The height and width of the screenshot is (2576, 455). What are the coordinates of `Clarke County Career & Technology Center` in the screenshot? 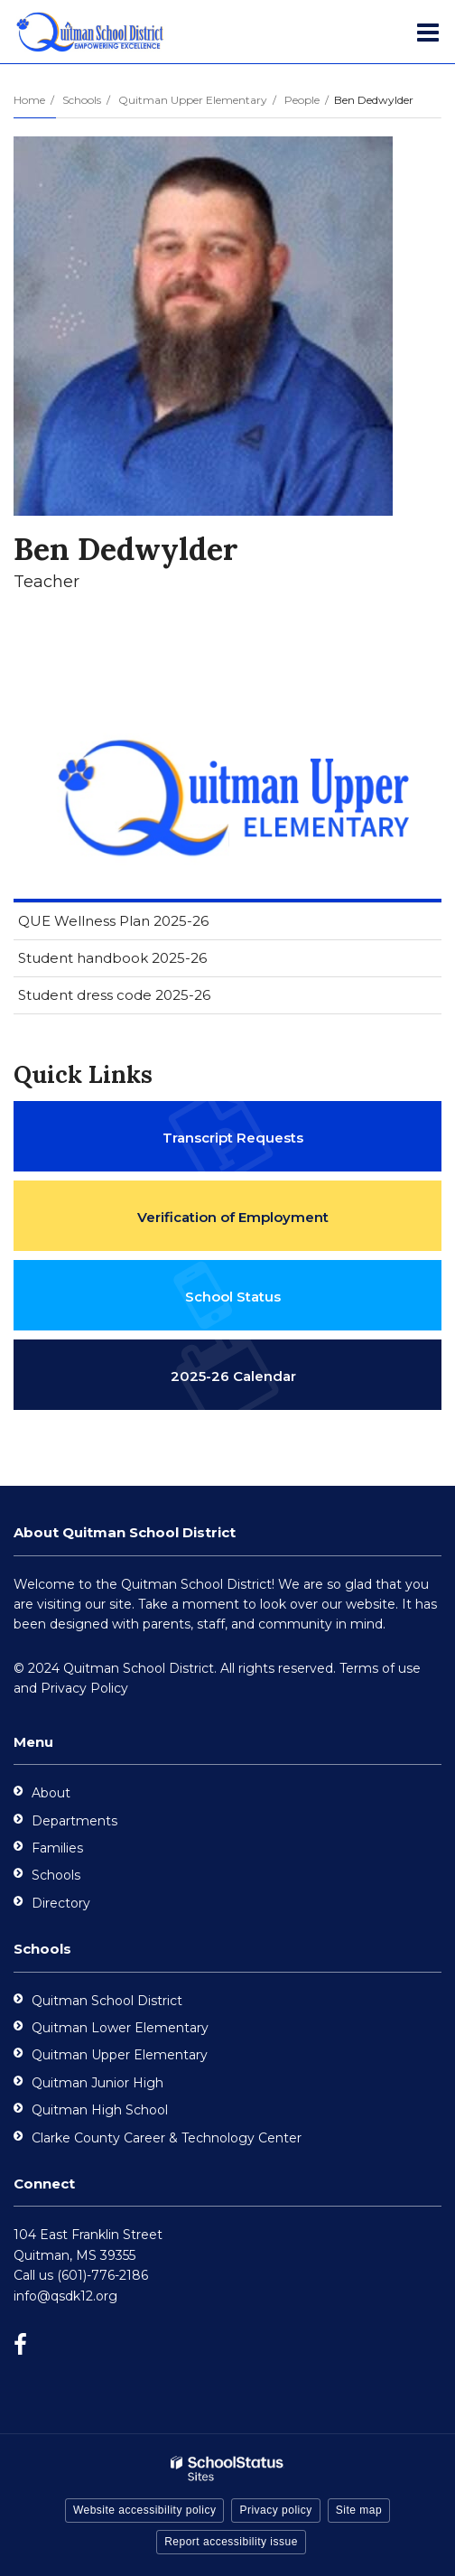 It's located at (167, 2138).